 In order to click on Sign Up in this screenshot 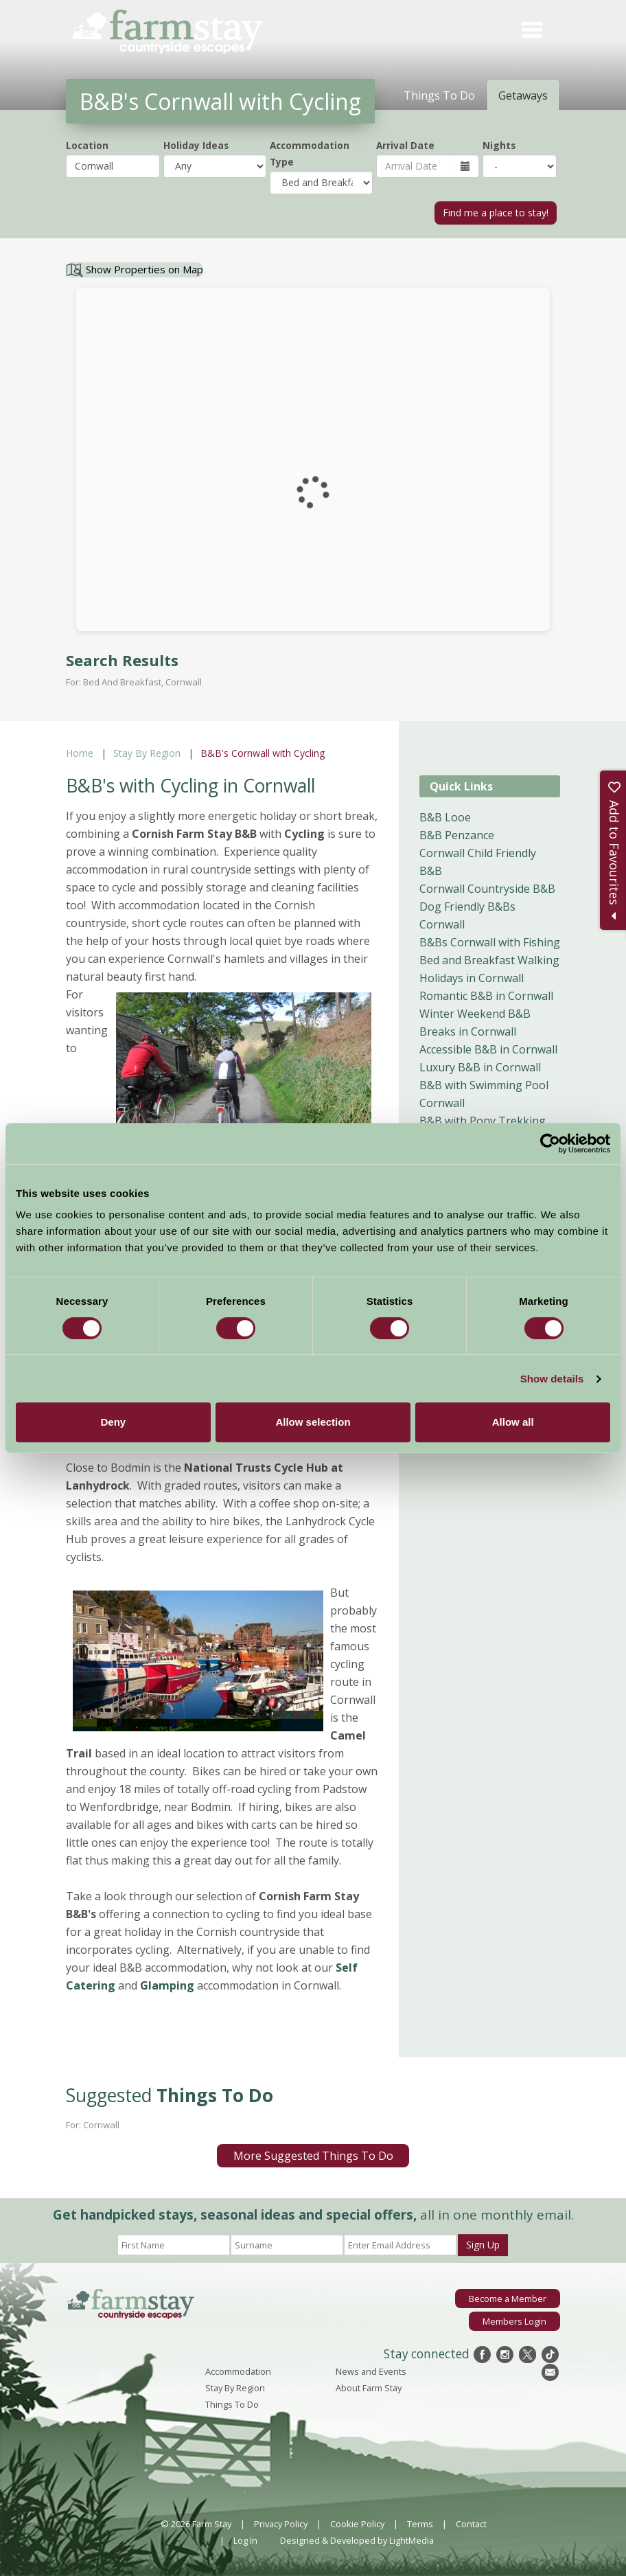, I will do `click(483, 2244)`.